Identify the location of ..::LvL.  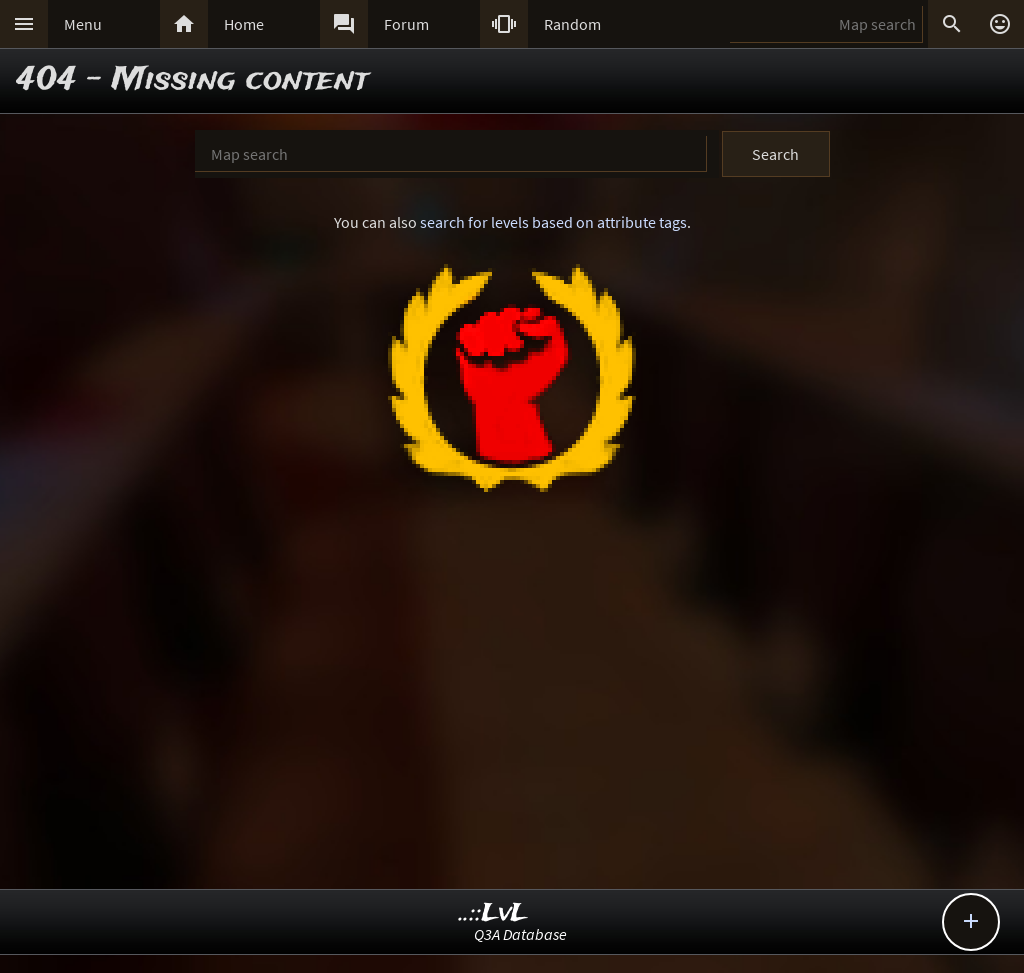
(493, 913).